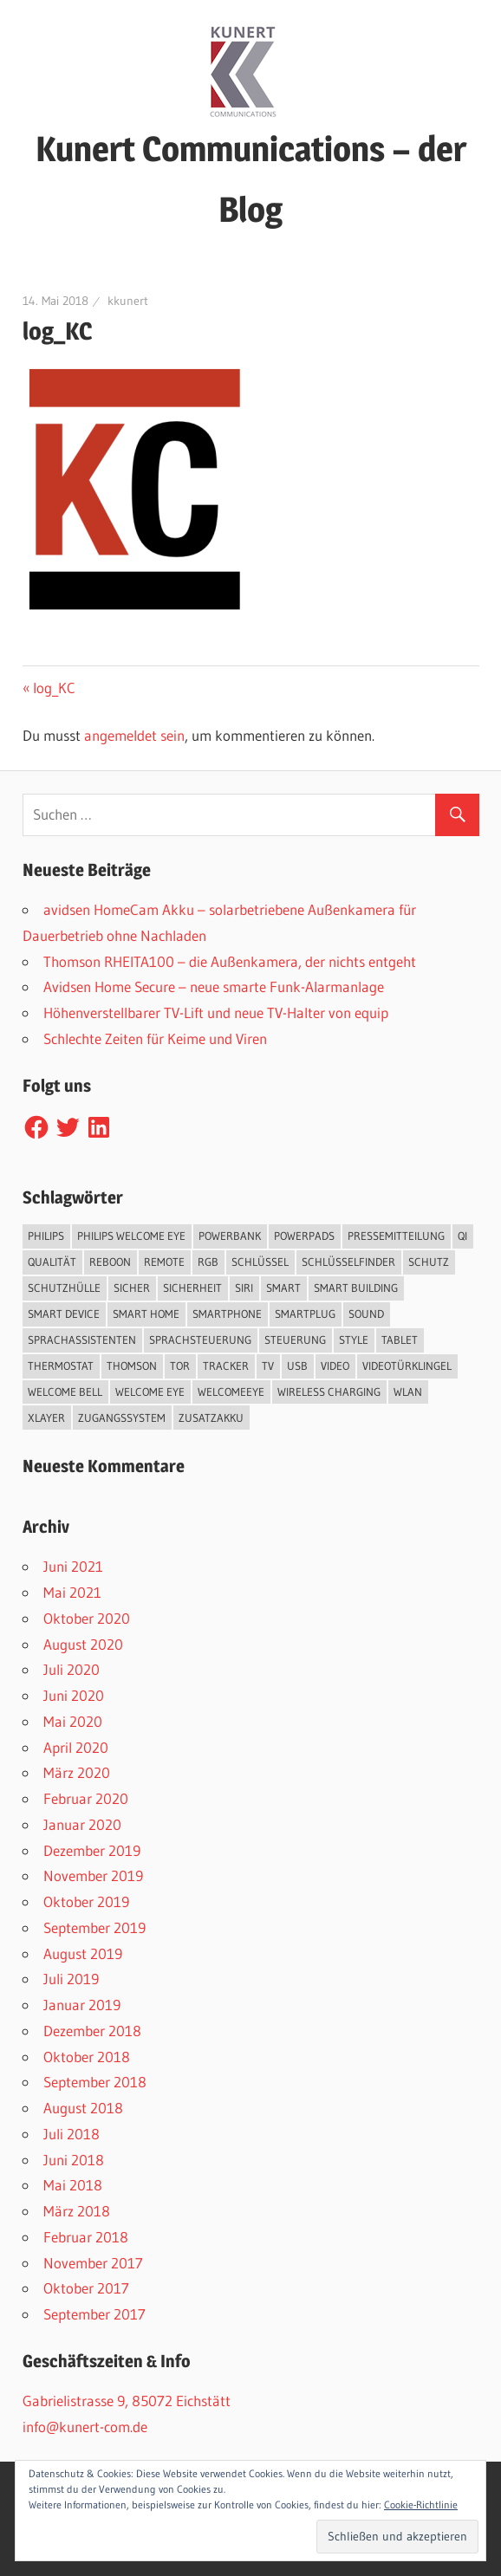  I want to click on Videotürklingel [Videotürklingel (2 Einträge)], so click(407, 1365).